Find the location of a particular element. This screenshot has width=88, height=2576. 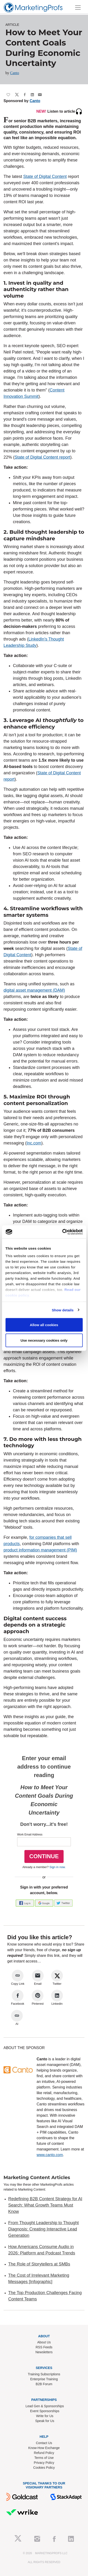

Speak for Us is located at coordinates (44, 2421).